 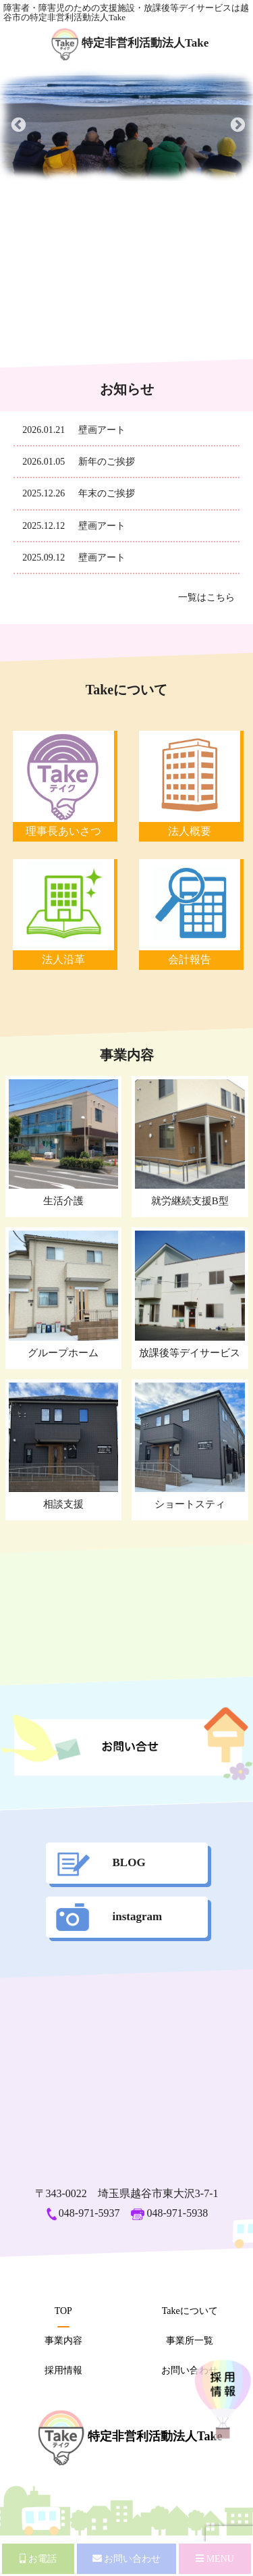 I want to click on 採用情報, so click(x=63, y=2370).